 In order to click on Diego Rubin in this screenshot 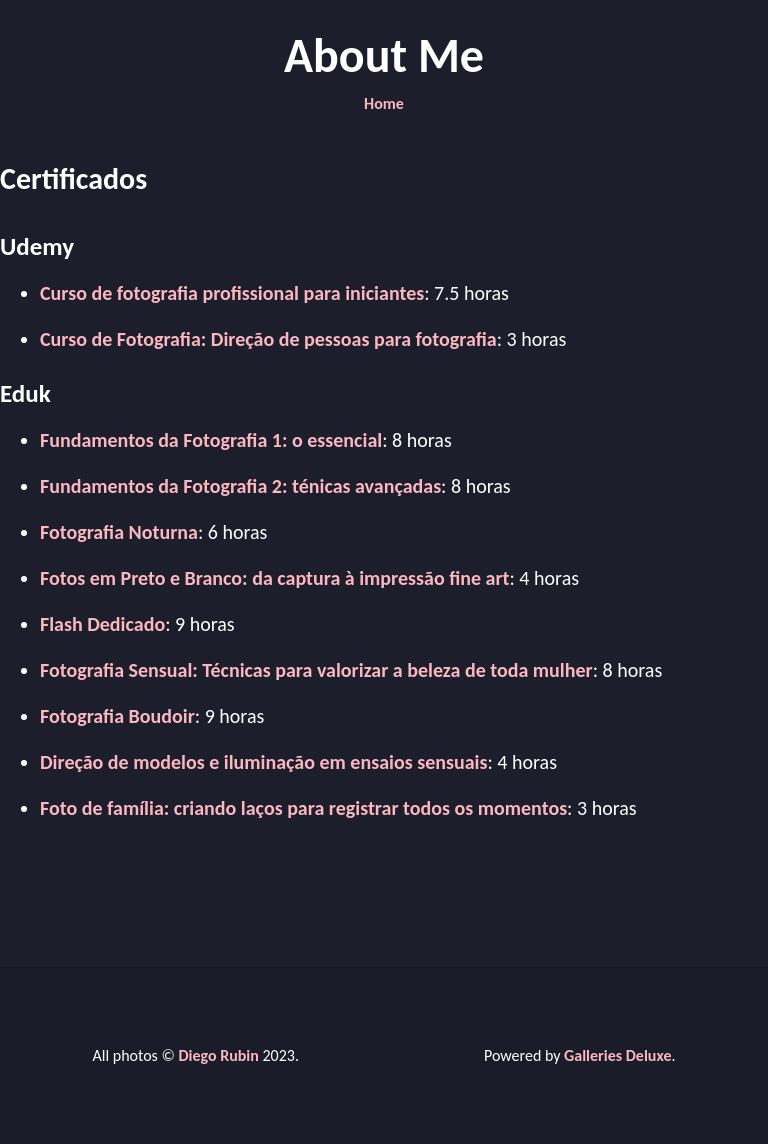, I will do `click(218, 1055)`.